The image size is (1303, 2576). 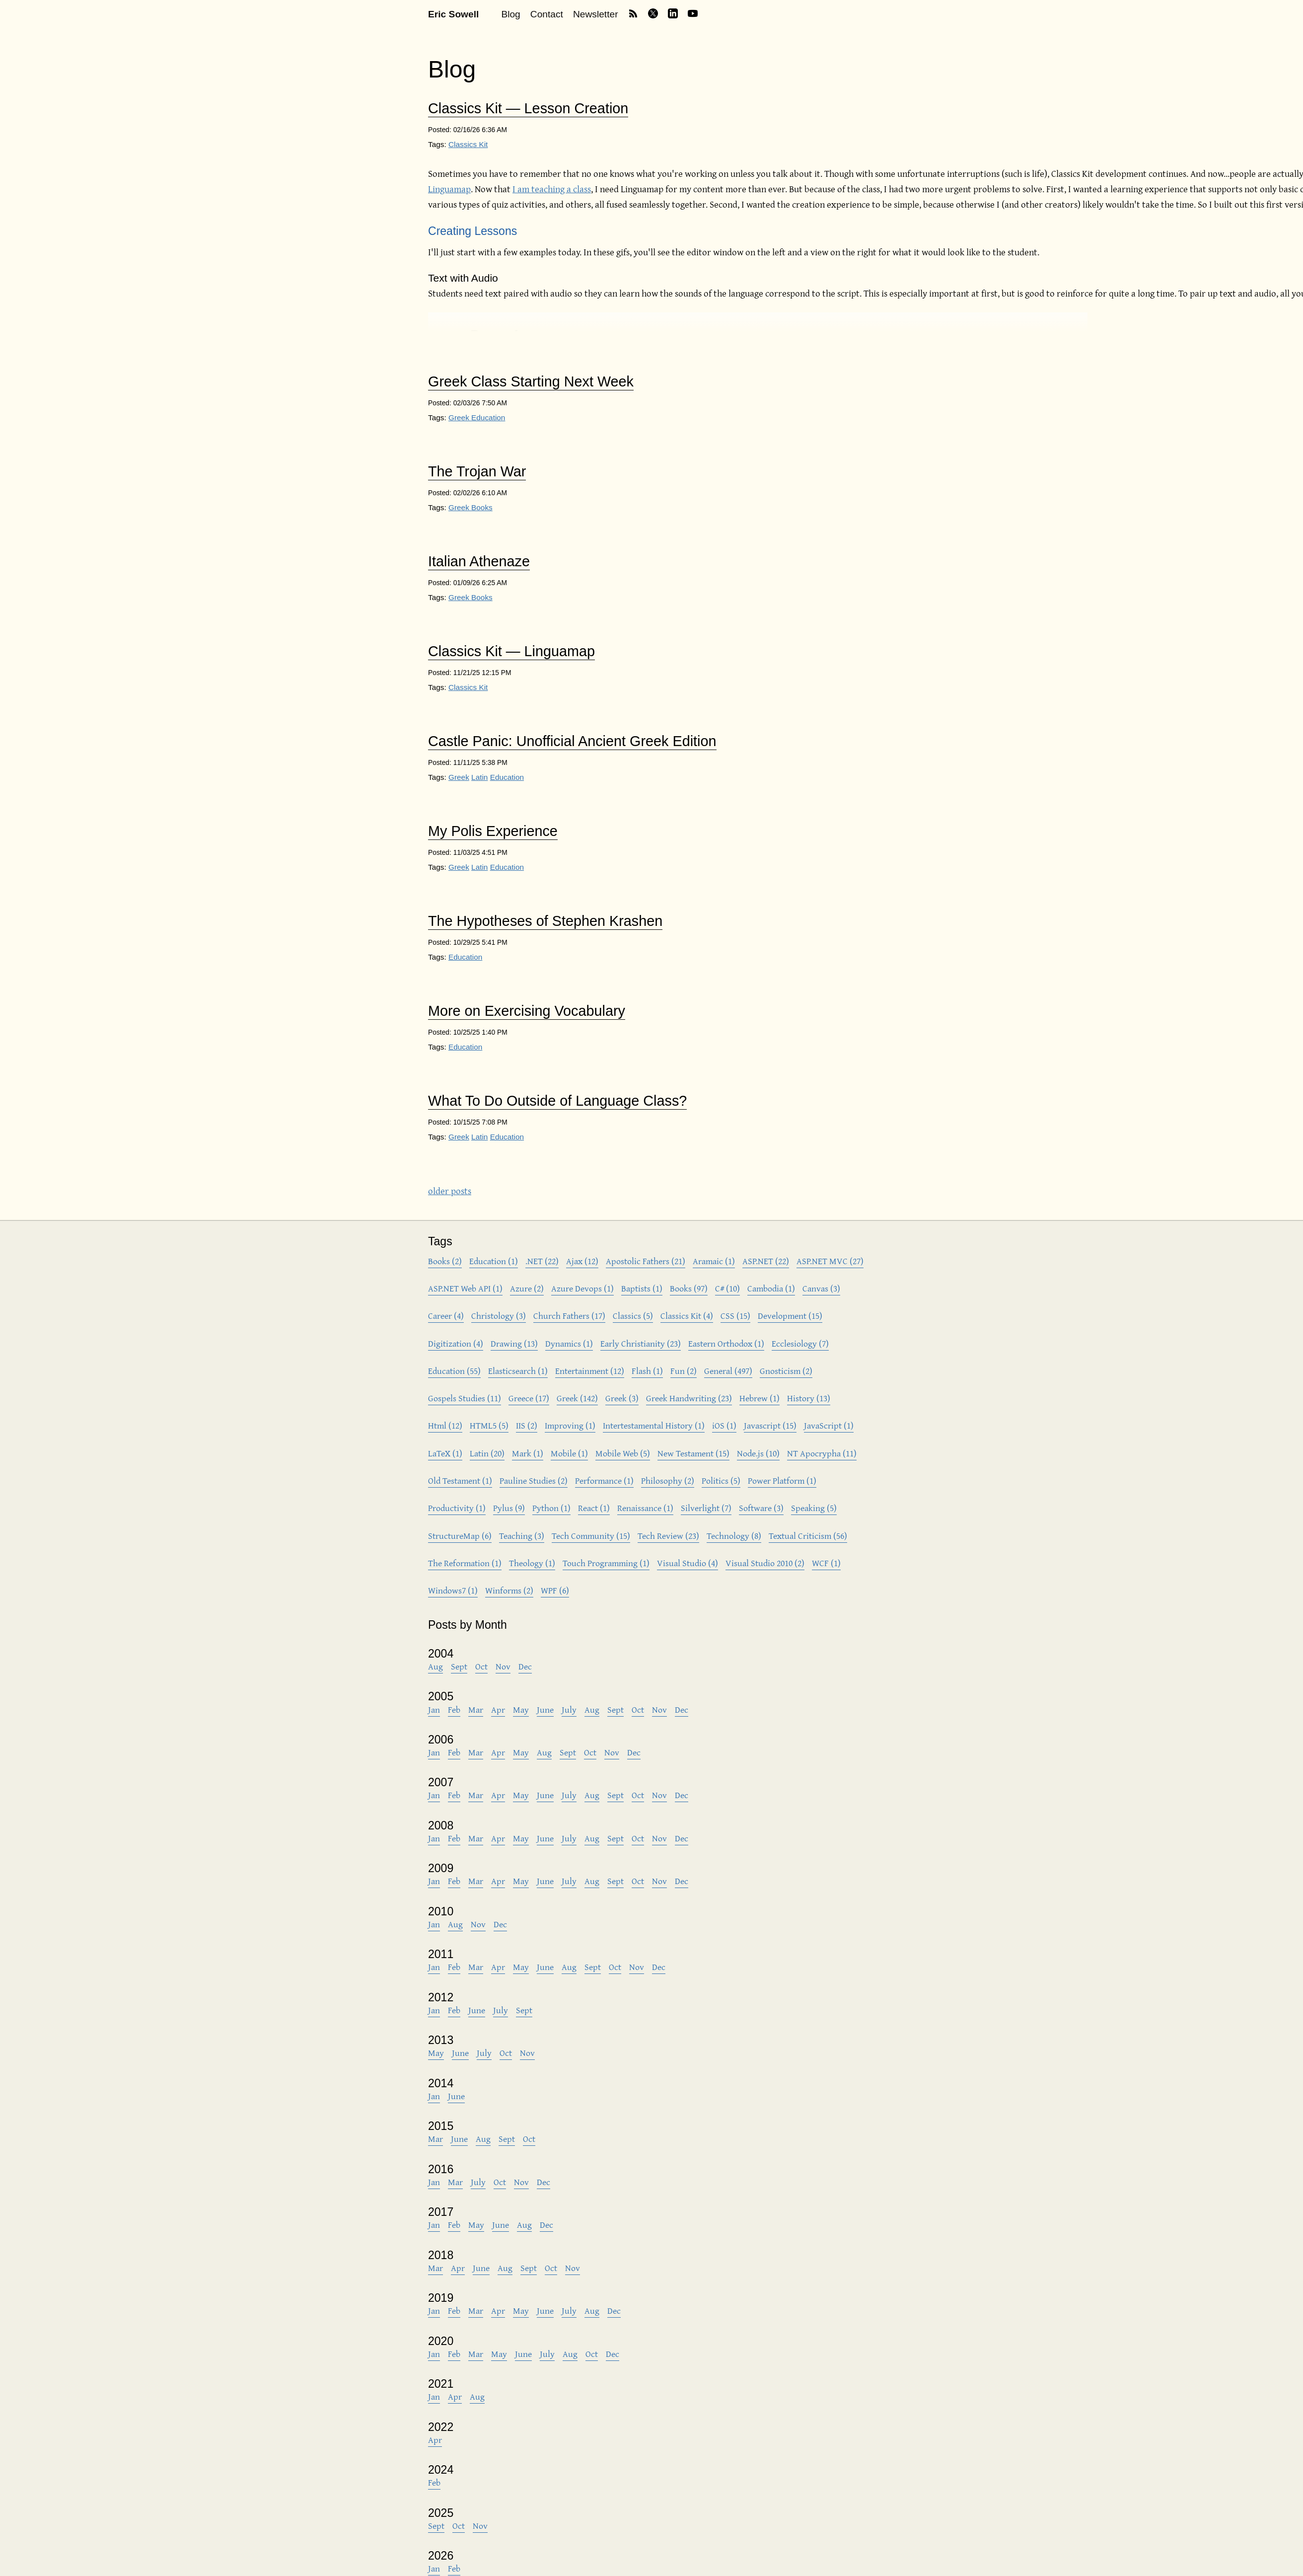 I want to click on Contact, so click(x=546, y=14).